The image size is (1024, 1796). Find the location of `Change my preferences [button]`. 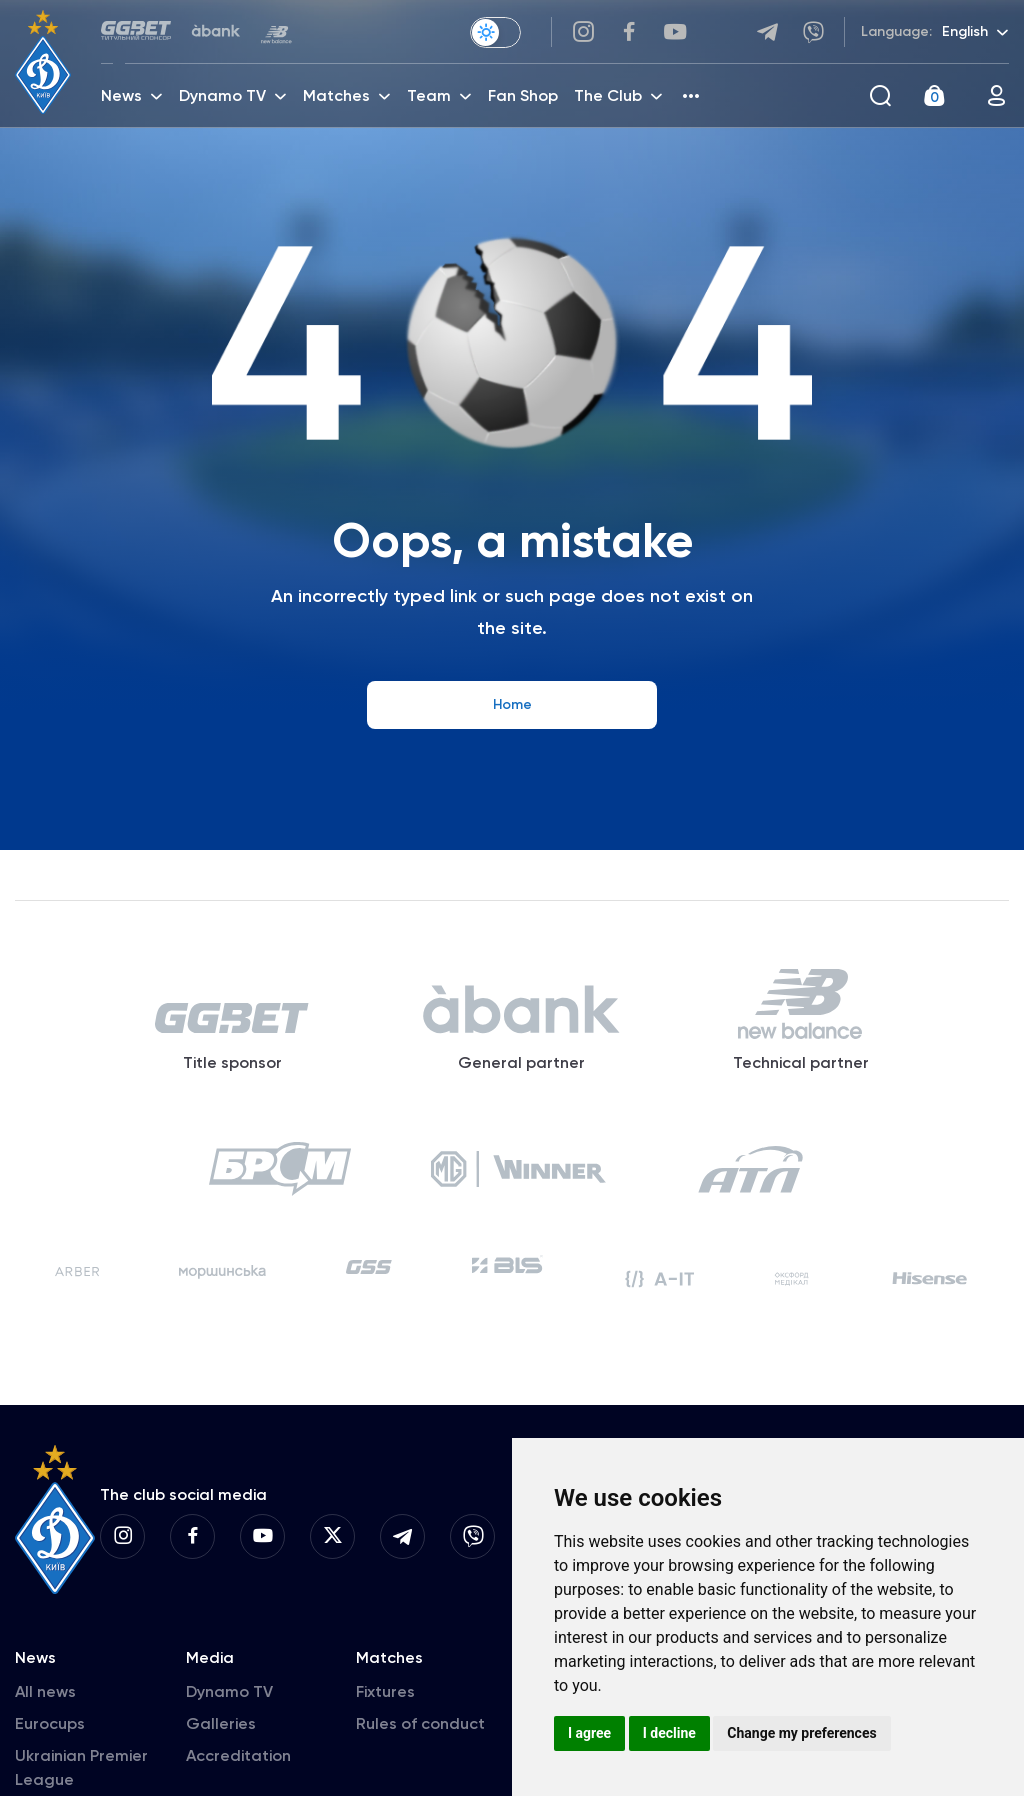

Change my preferences [button] is located at coordinates (801, 1733).